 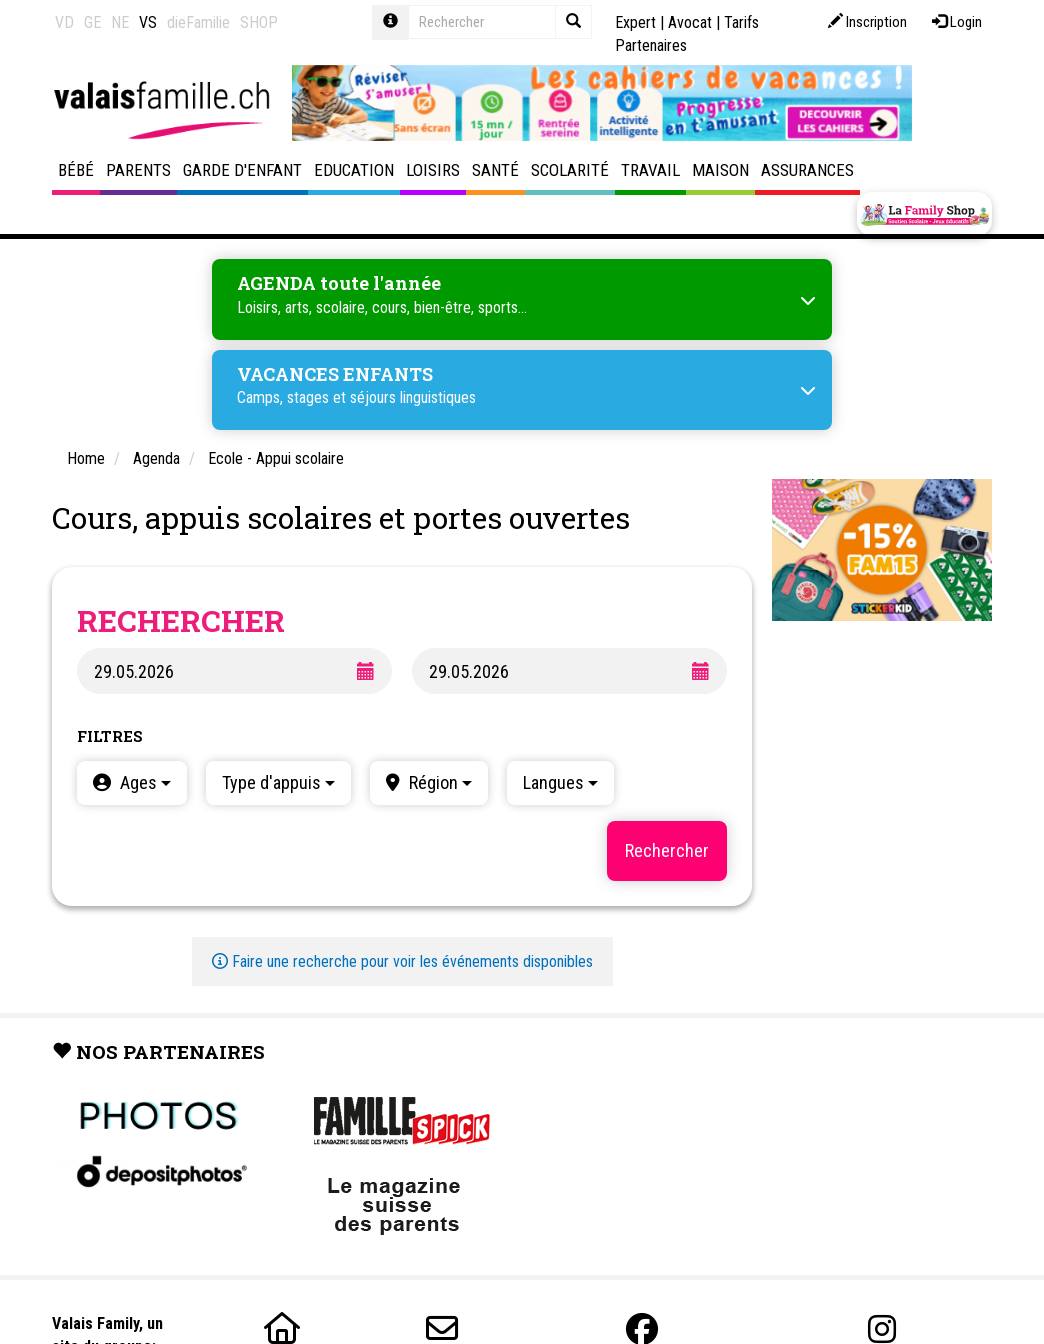 I want to click on Type d'appuis, so click(x=278, y=782).